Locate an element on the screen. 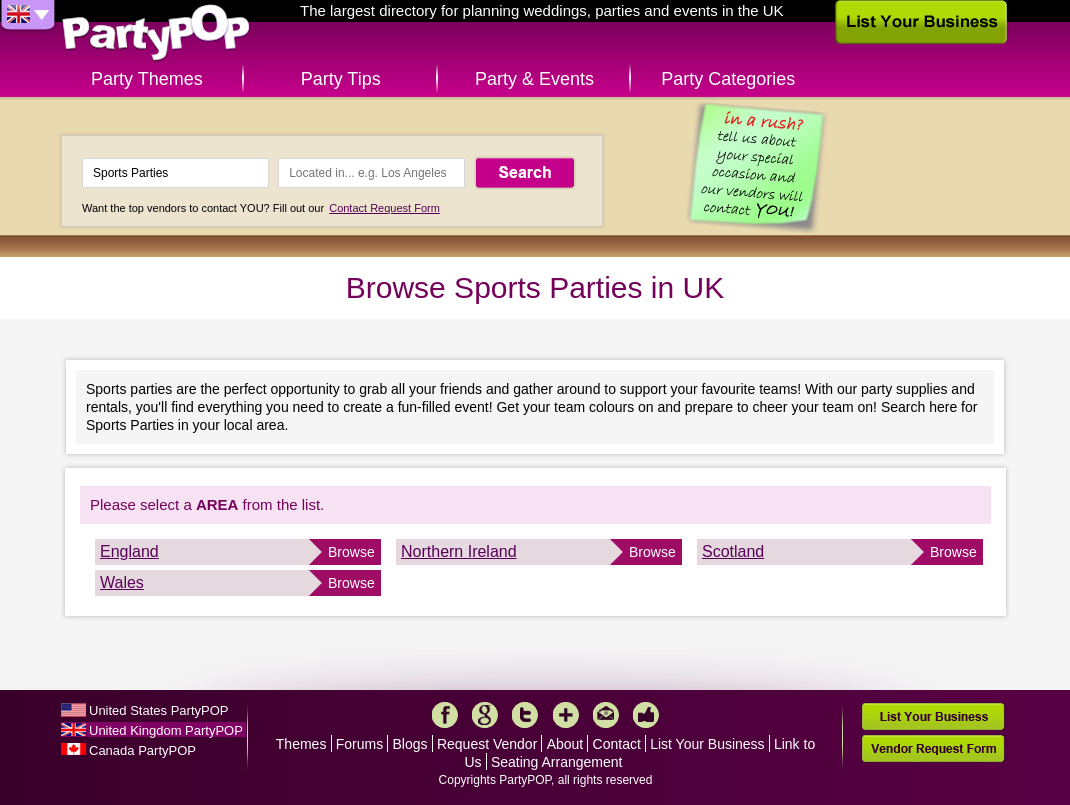  More is located at coordinates (566, 715).